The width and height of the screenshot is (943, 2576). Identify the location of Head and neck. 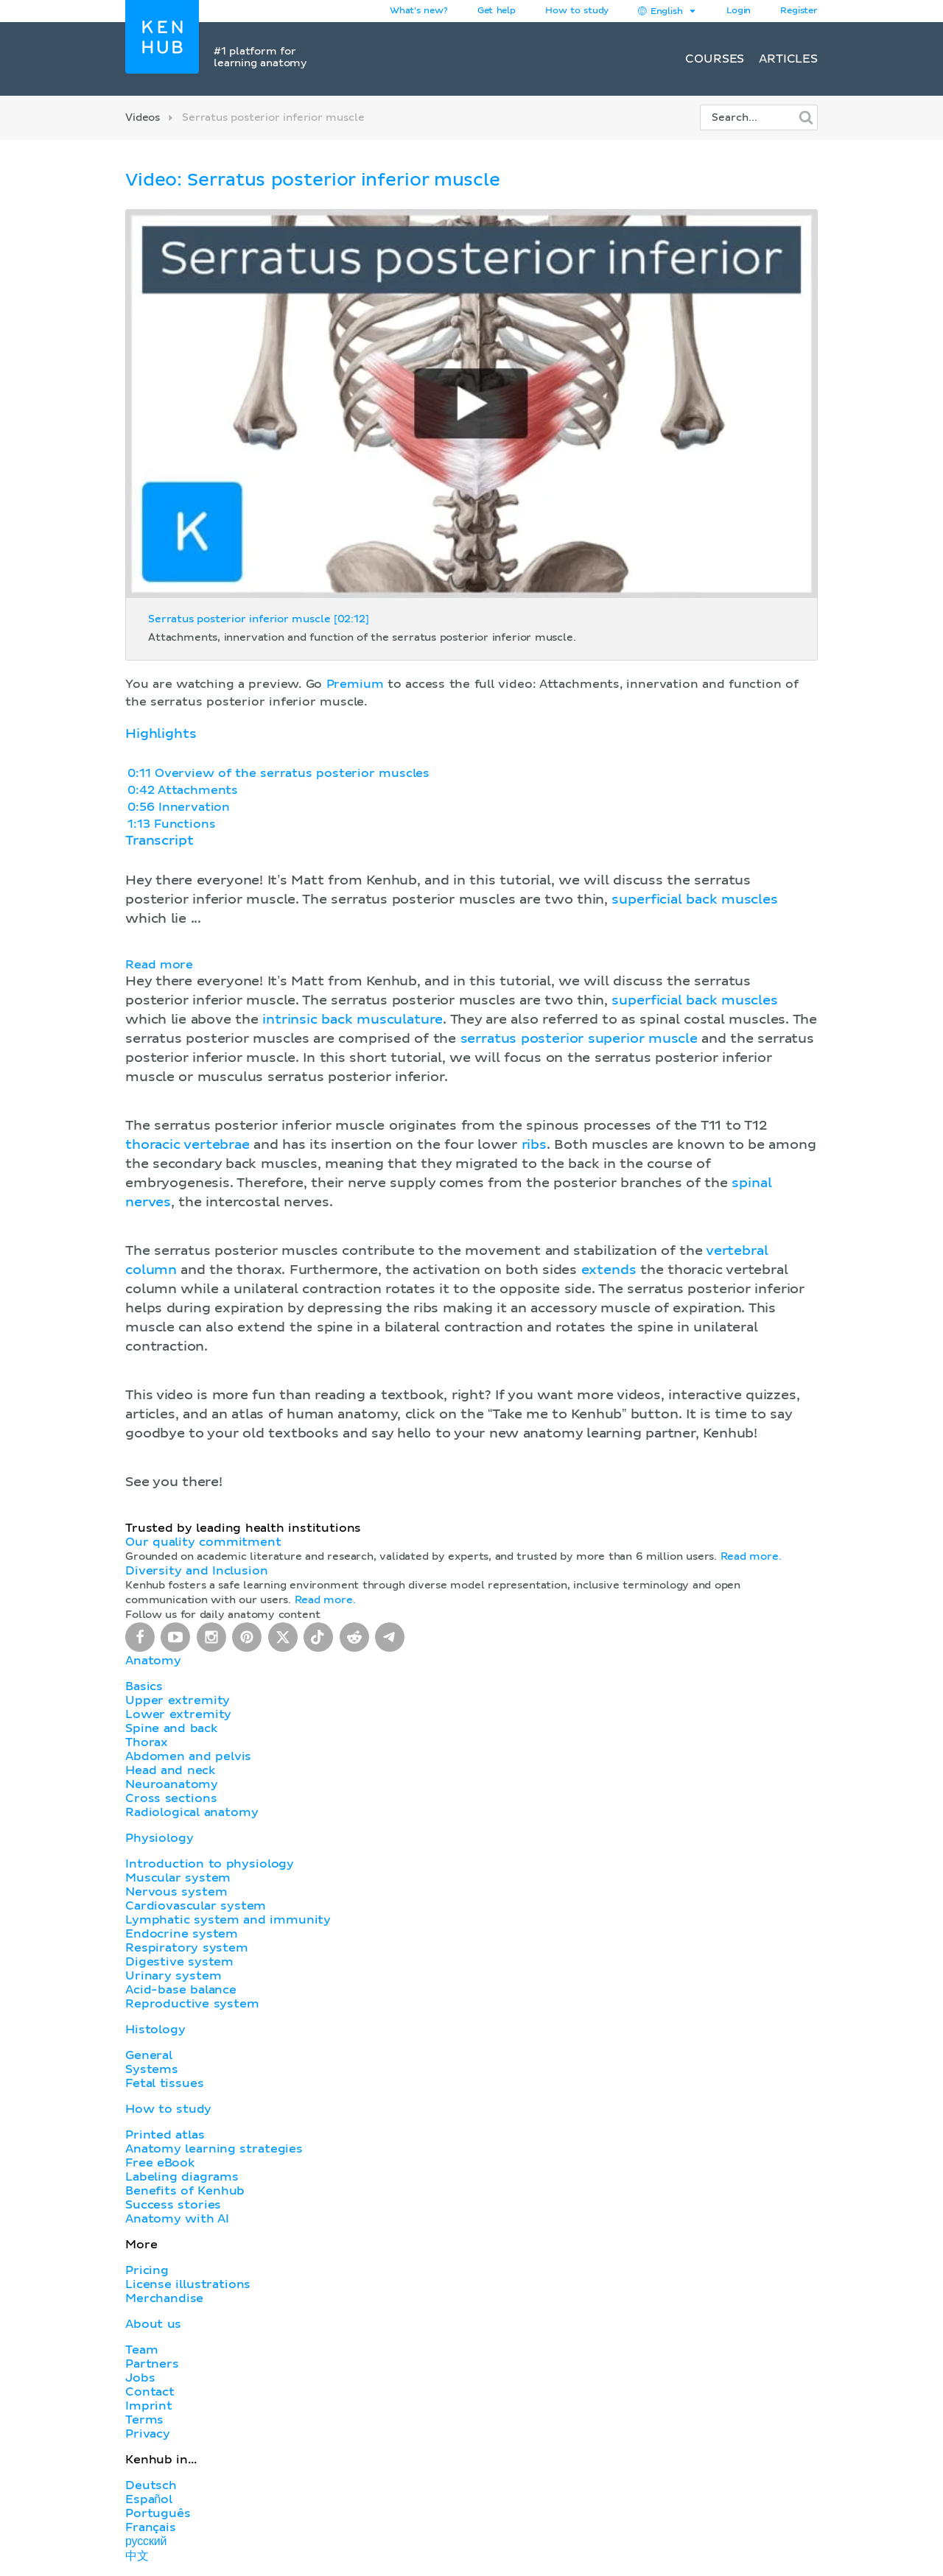
(170, 1770).